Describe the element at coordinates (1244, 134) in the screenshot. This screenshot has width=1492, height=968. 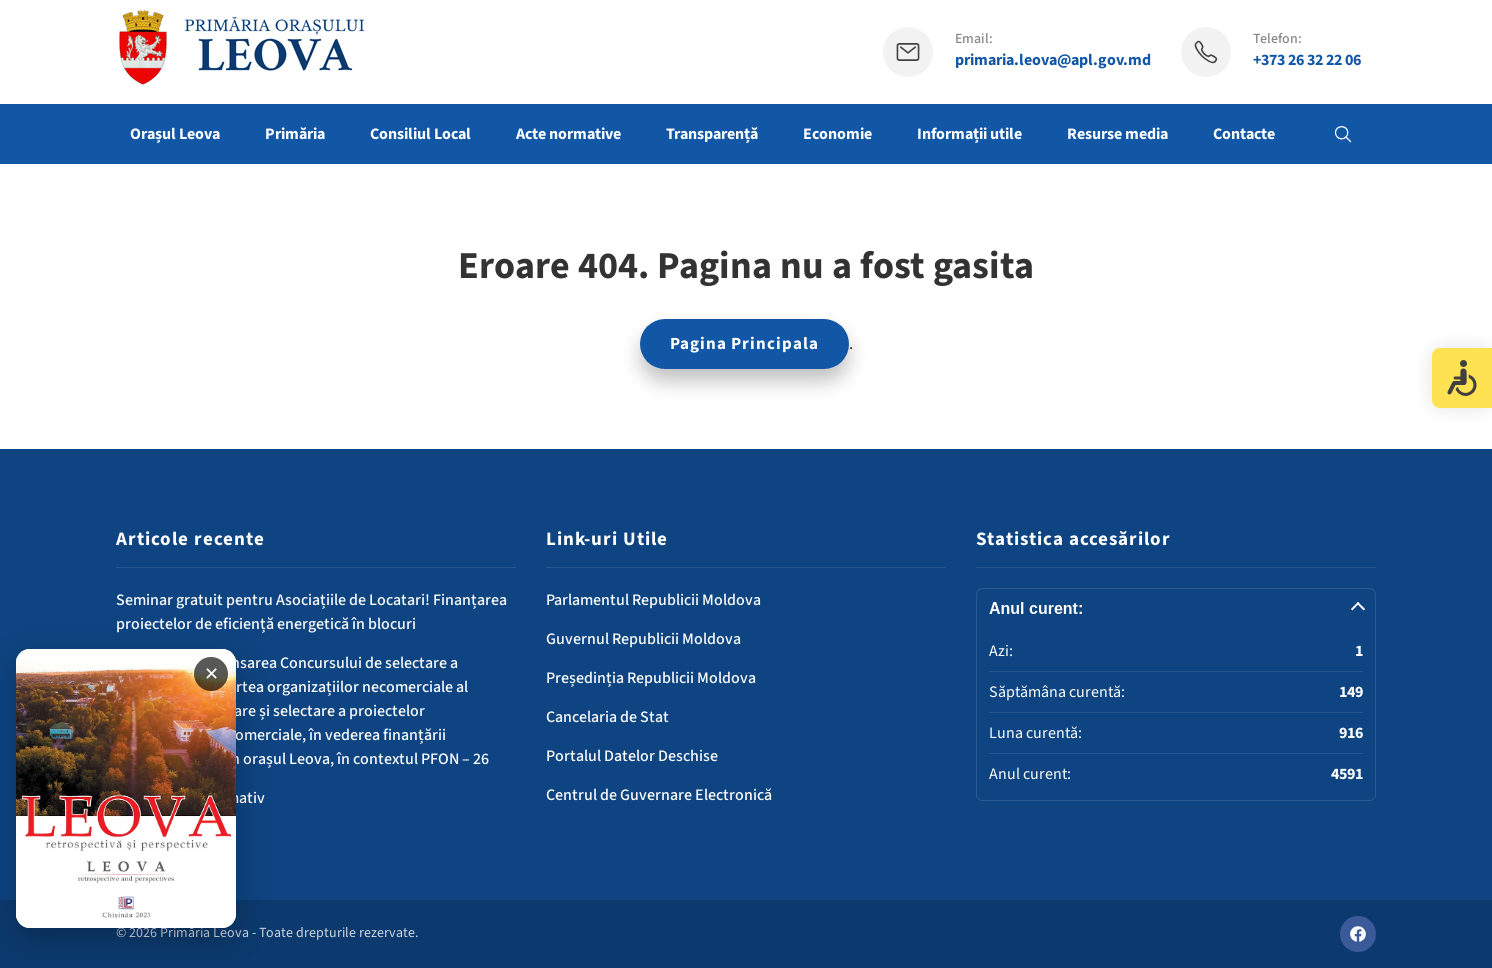
I see `Contacte` at that location.